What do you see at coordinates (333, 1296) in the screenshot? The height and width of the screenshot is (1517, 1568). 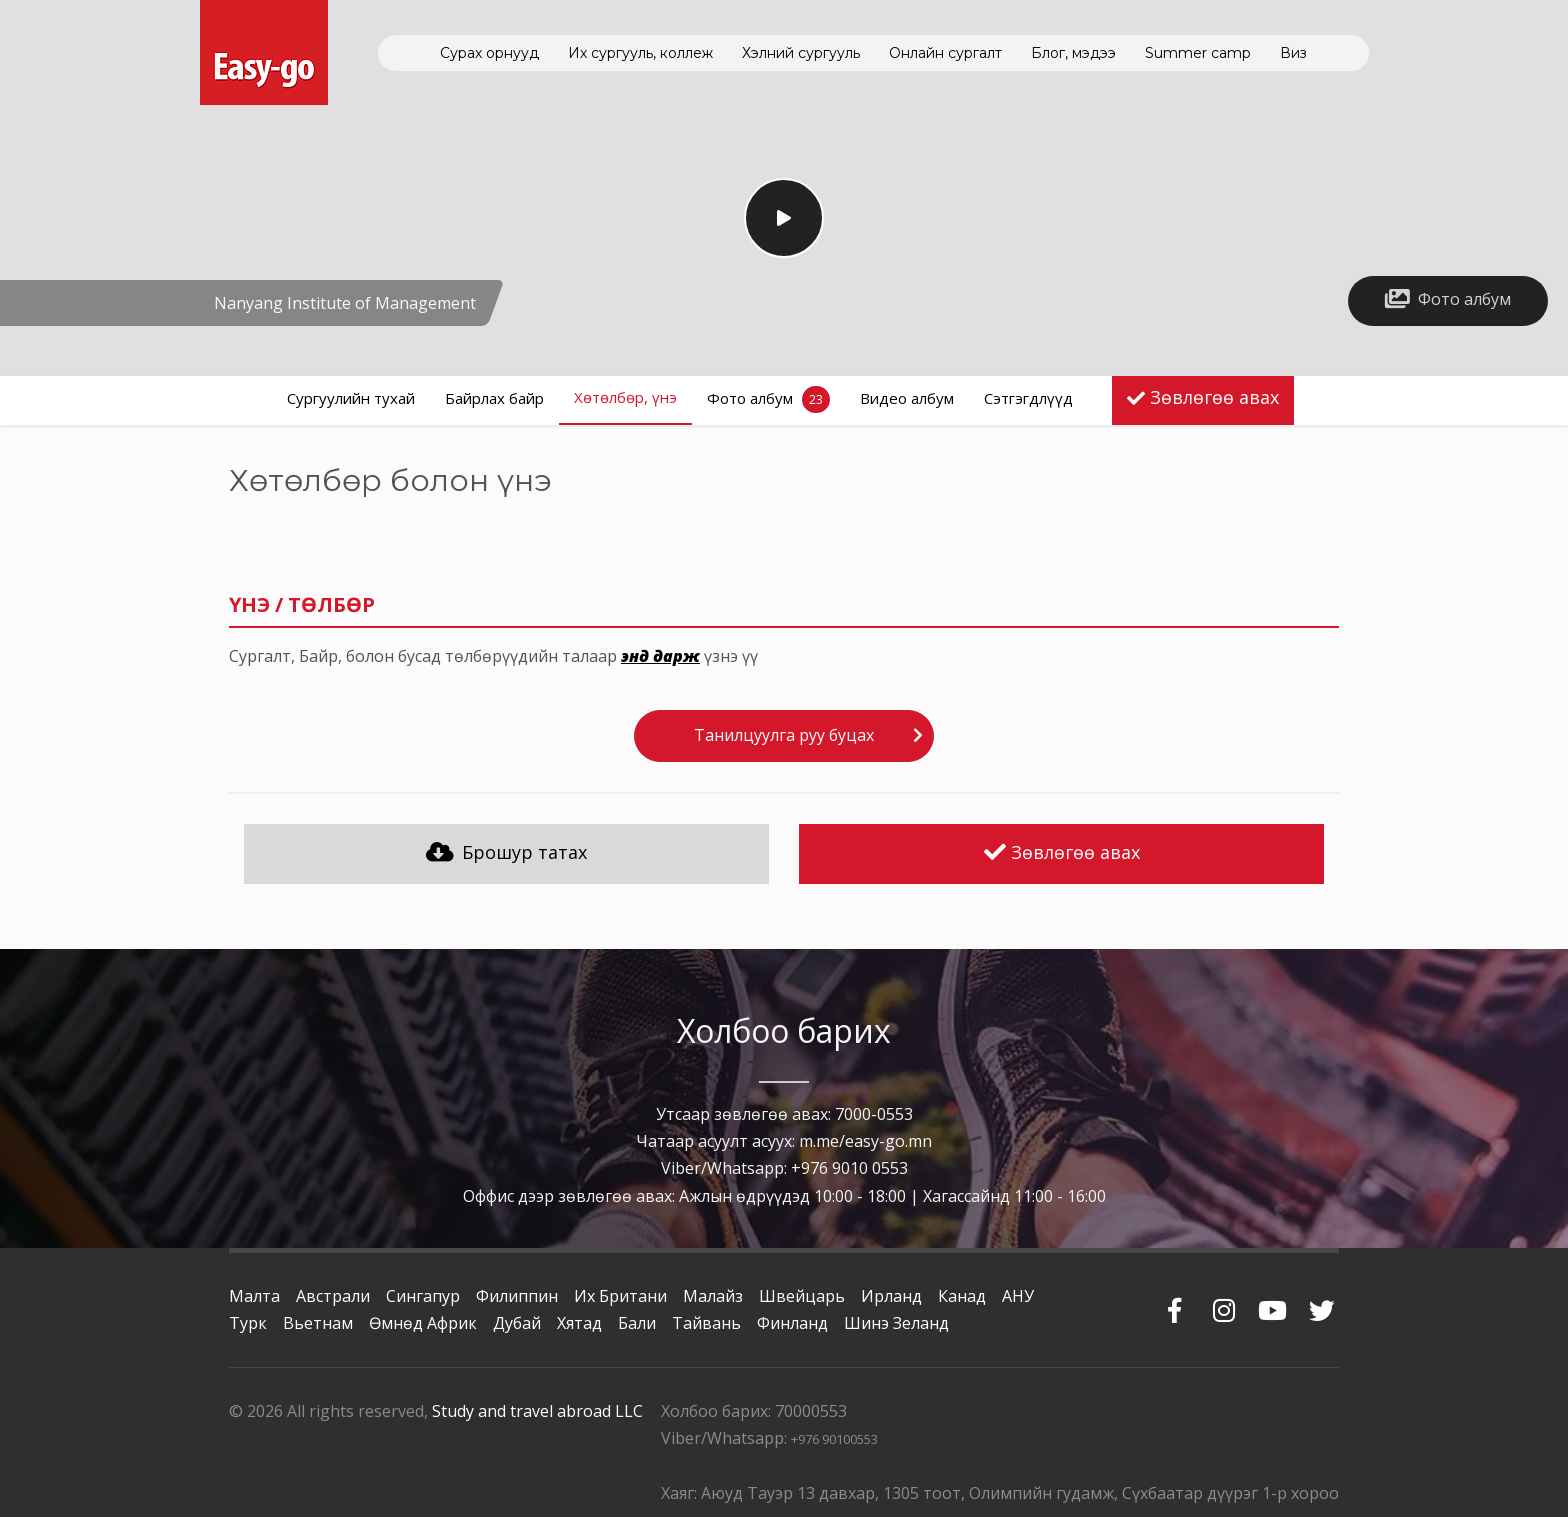 I see `Австрали` at bounding box center [333, 1296].